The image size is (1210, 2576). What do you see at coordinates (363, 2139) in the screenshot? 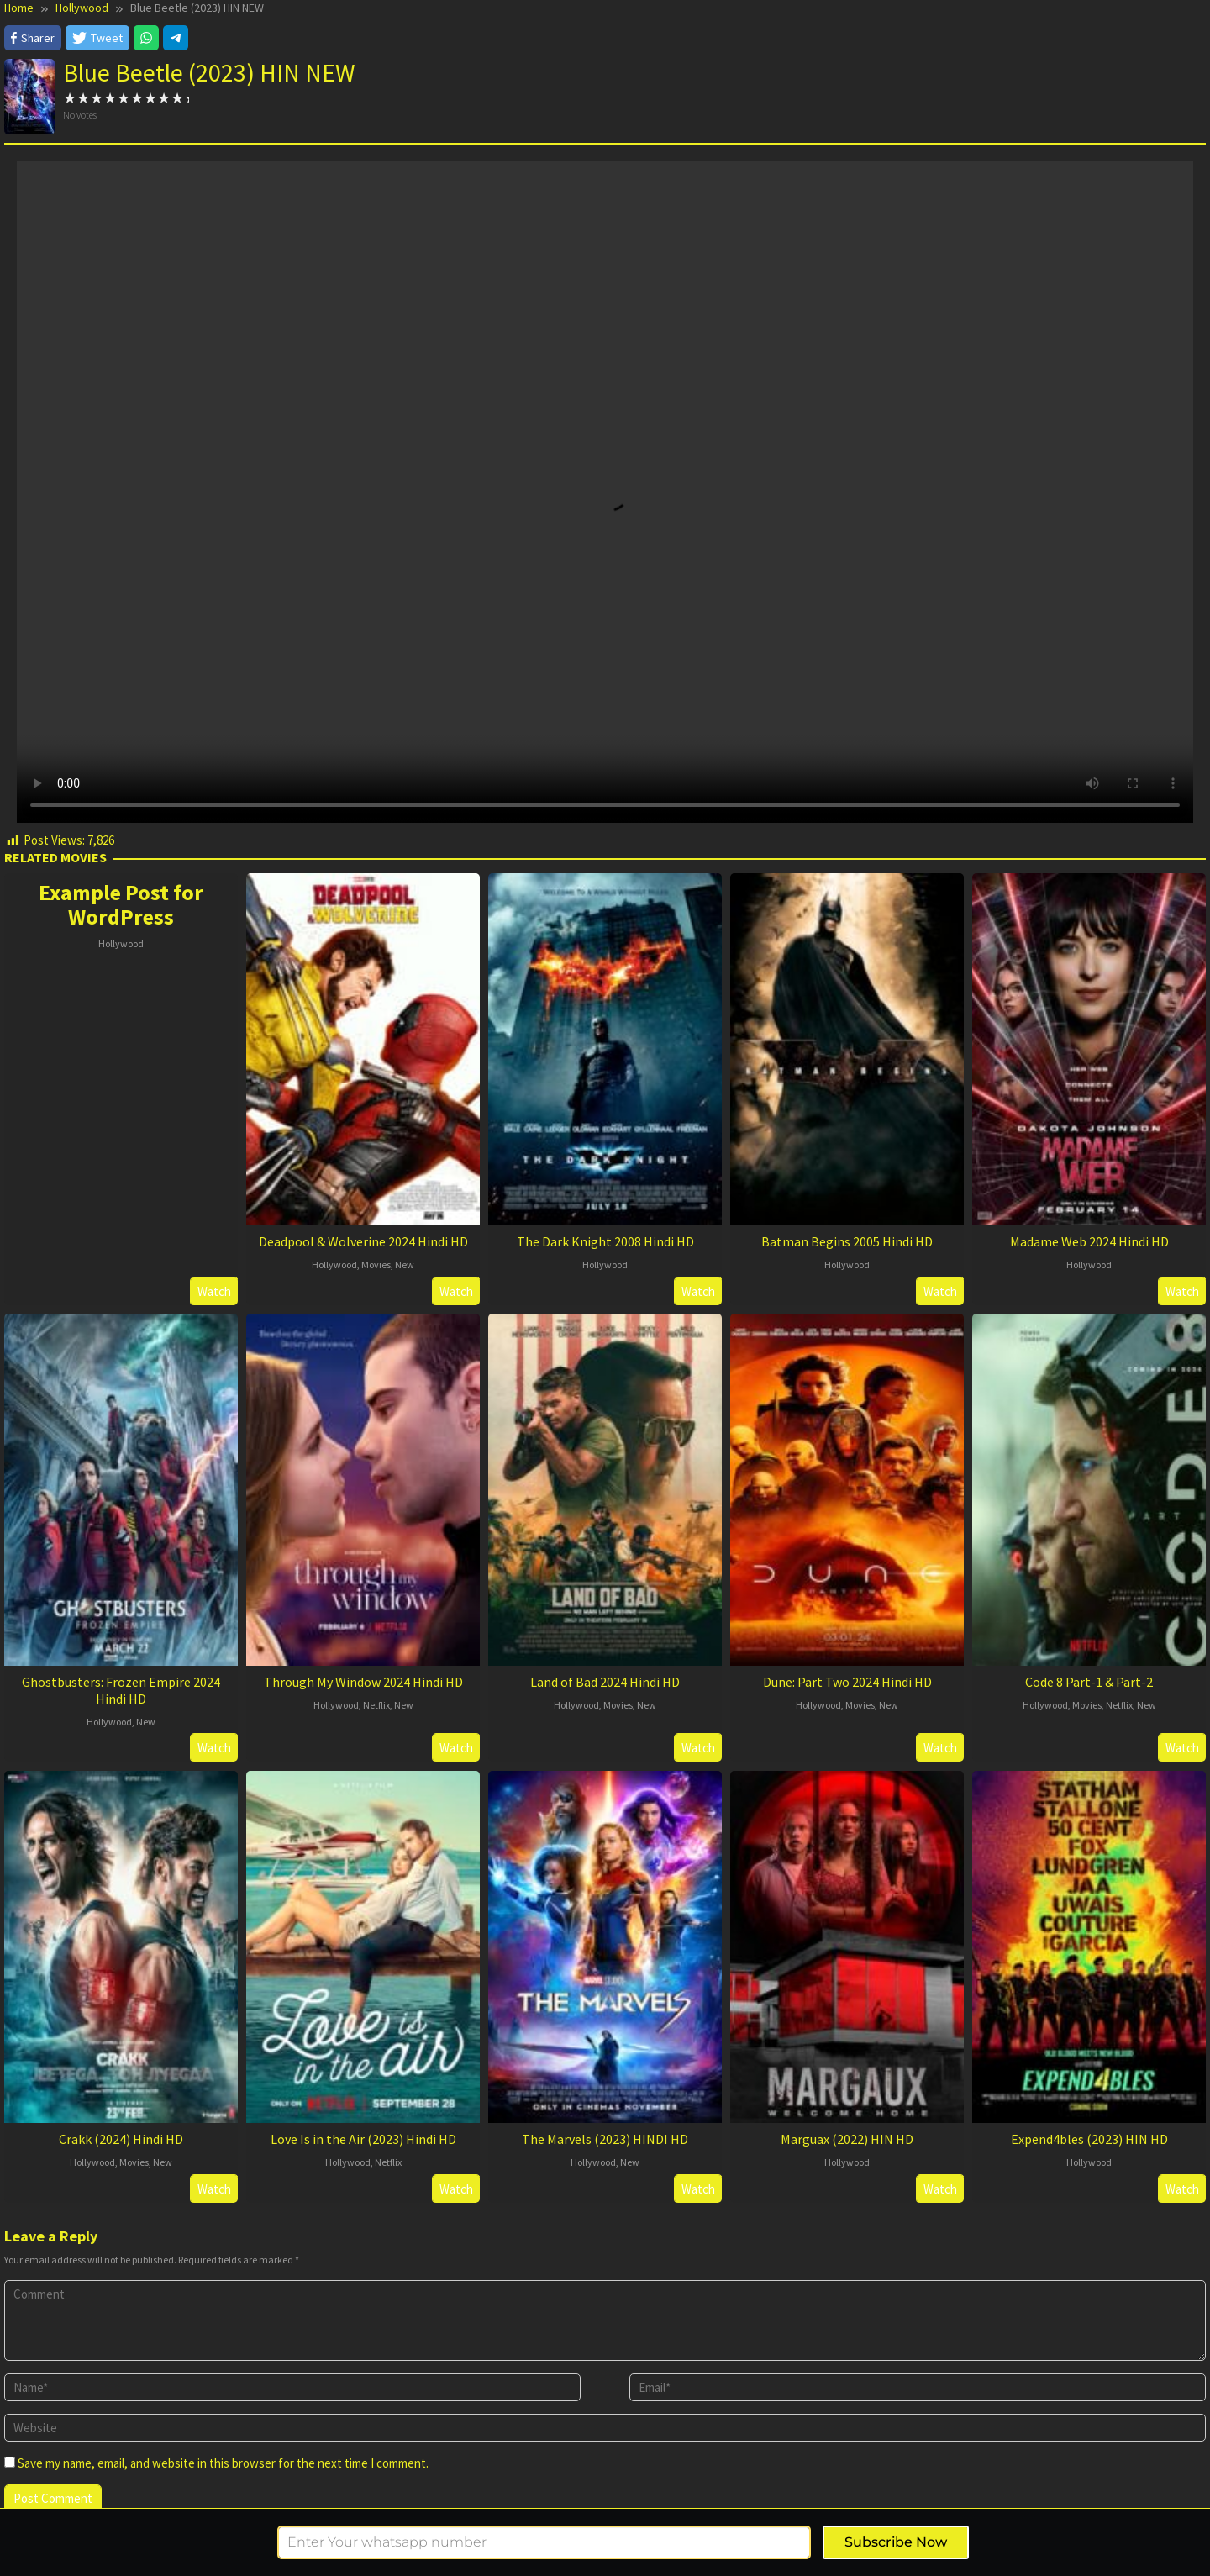
I see `Love Is in the Air (2023) Hindi HD` at bounding box center [363, 2139].